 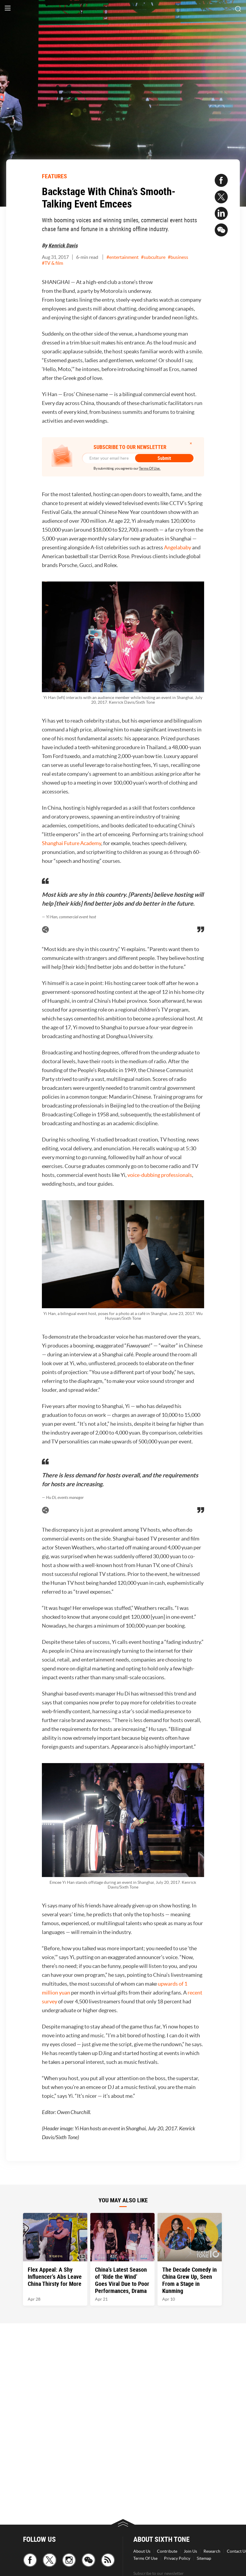 I want to click on voice-dubbing professionals, so click(x=159, y=1175).